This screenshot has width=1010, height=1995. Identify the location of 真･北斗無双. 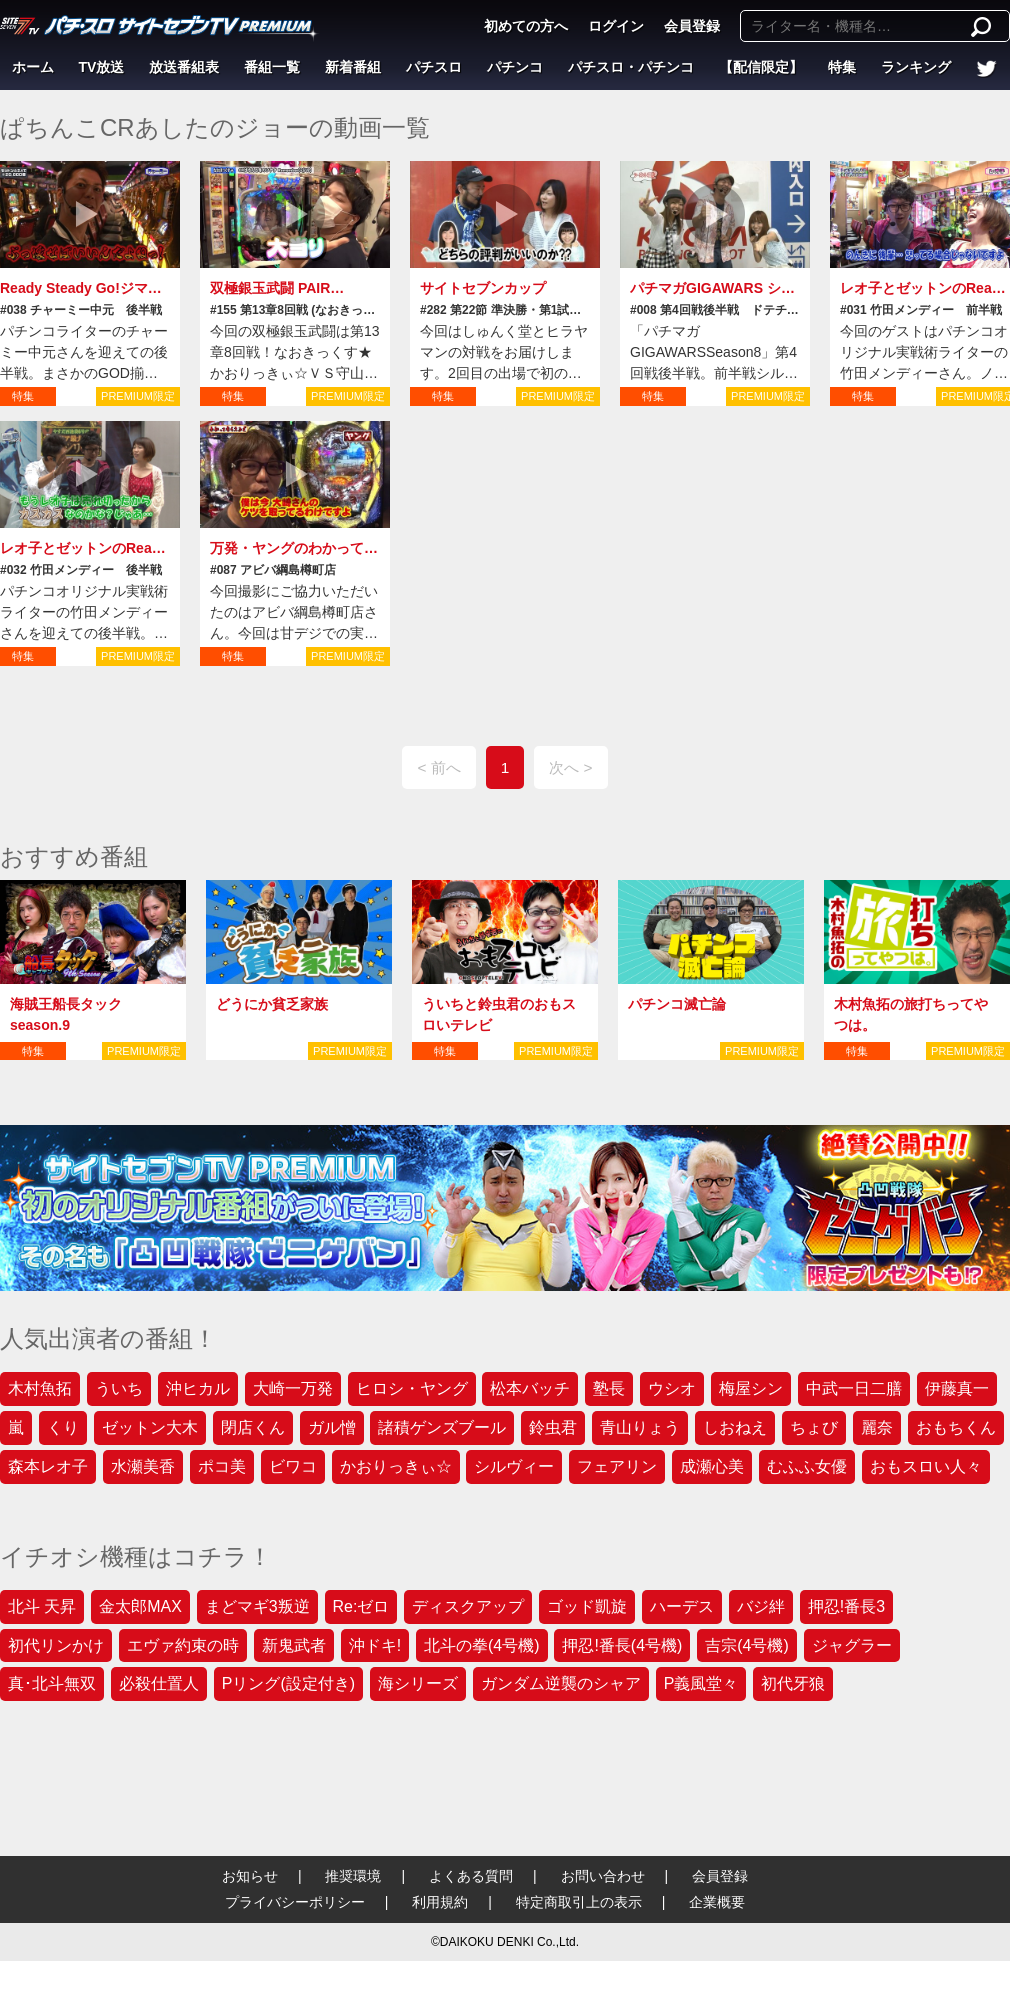
(52, 1683).